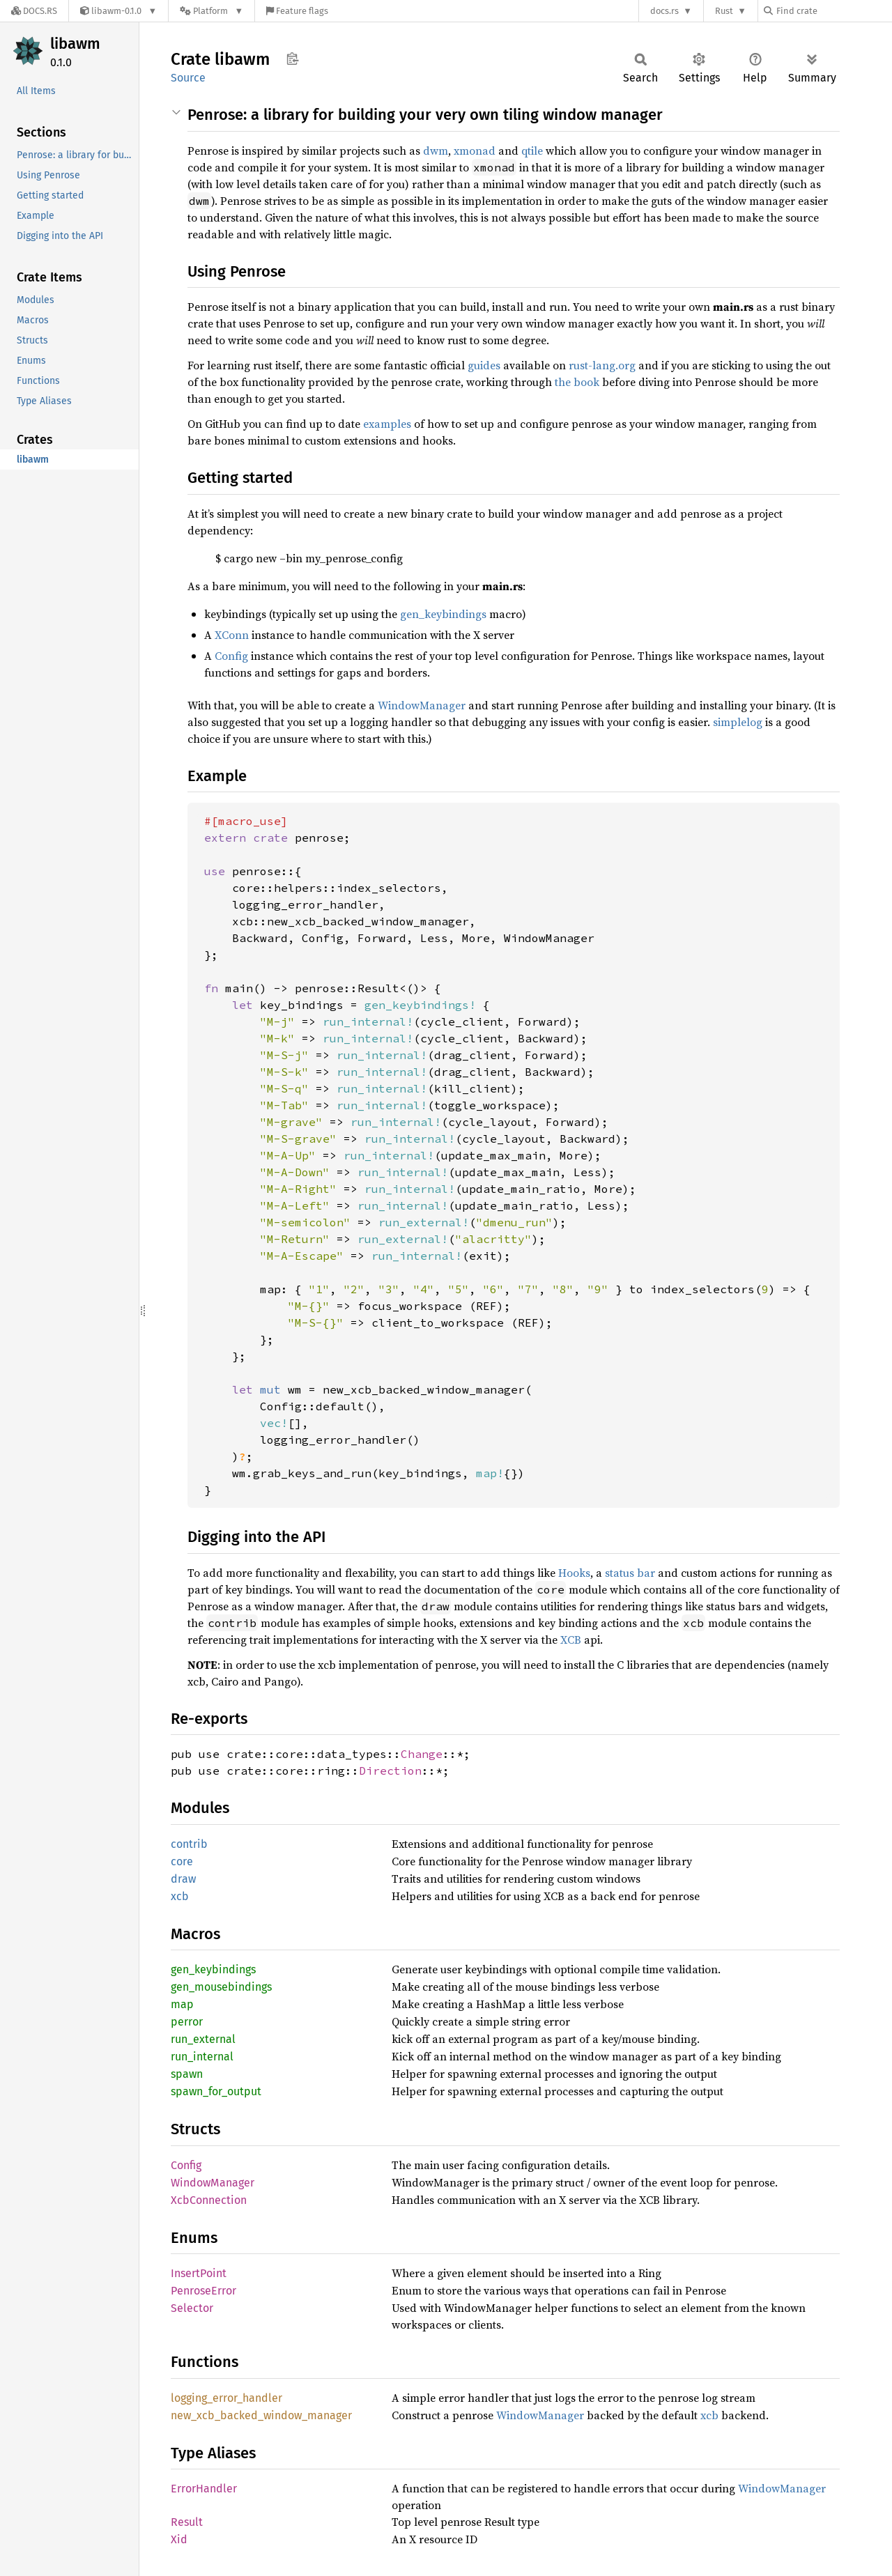 The height and width of the screenshot is (2576, 892). I want to click on core, so click(182, 1861).